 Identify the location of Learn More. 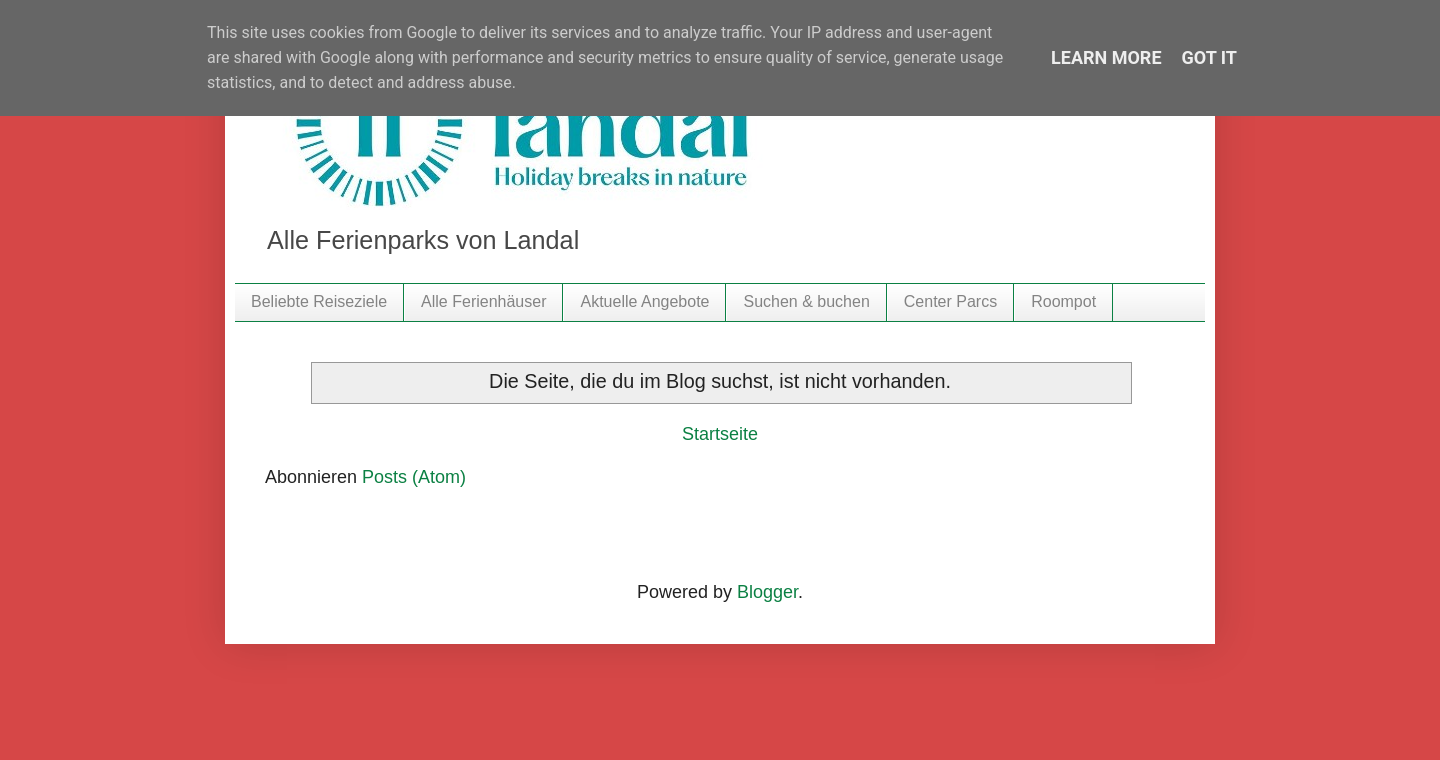
(1106, 57).